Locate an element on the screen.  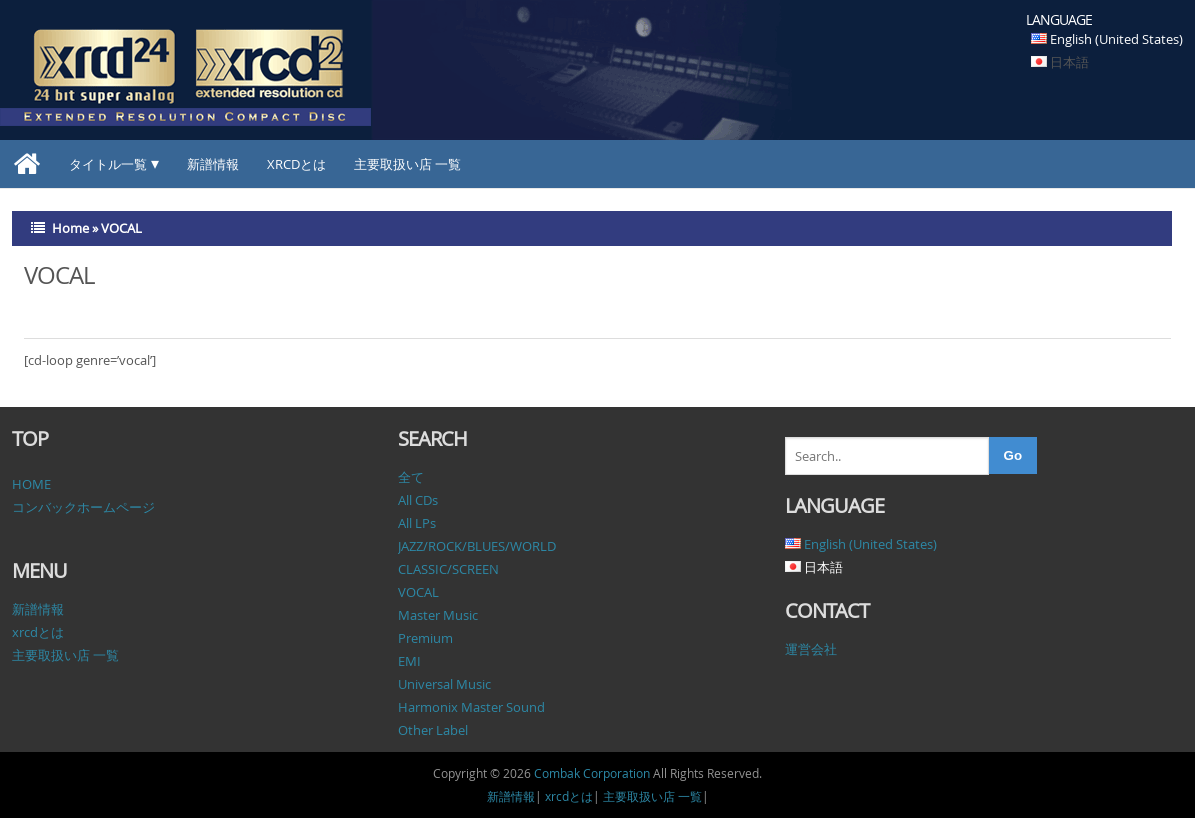
xrcdとは is located at coordinates (296, 164).